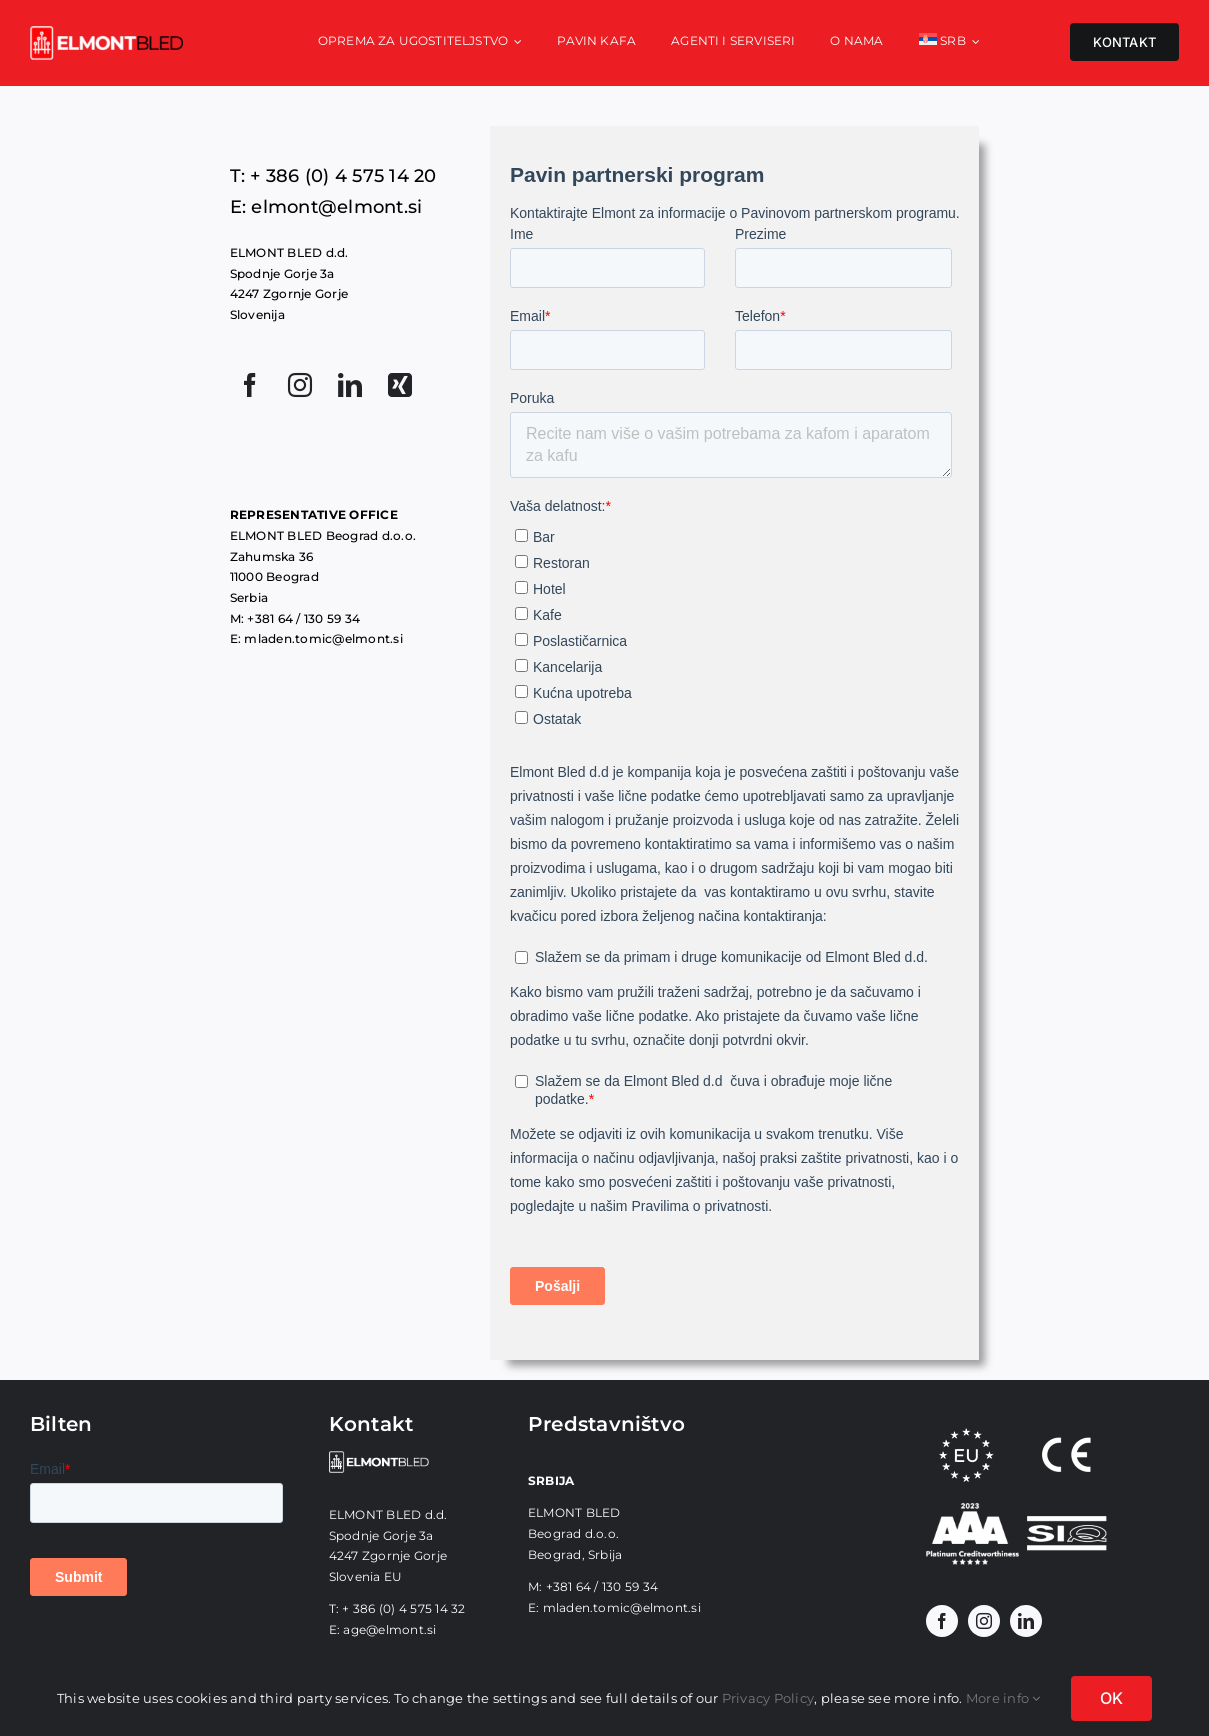  I want to click on [instagram], so click(300, 385).